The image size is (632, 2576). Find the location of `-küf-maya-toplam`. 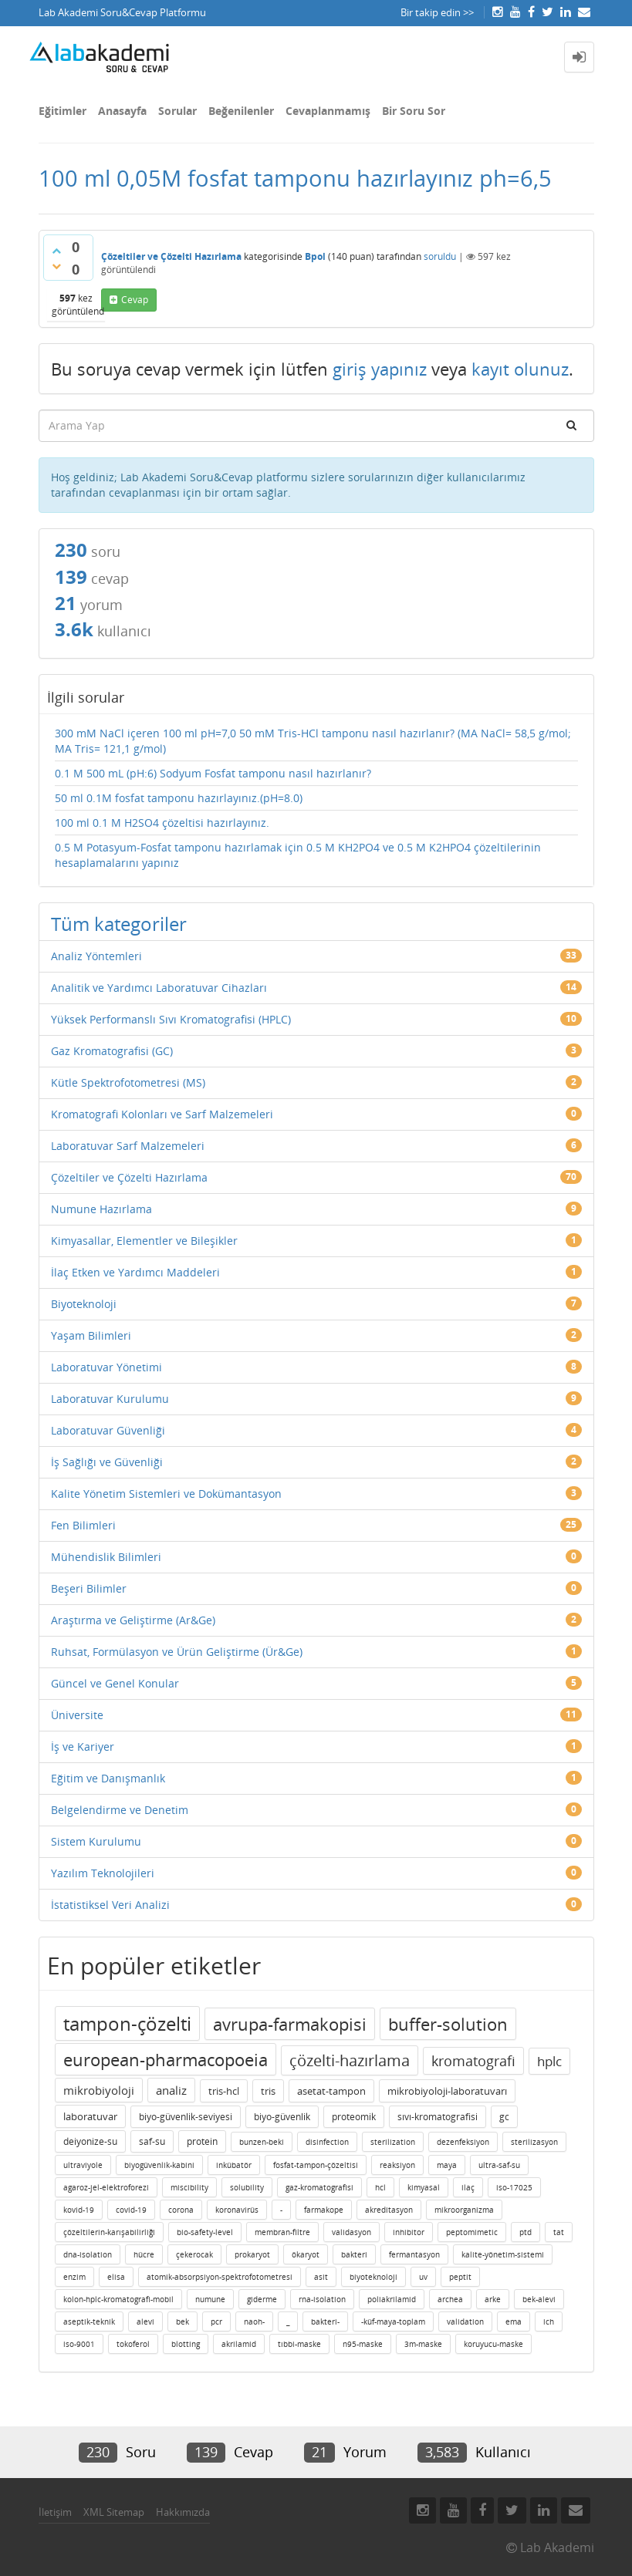

-küf-maya-toplam is located at coordinates (393, 2321).